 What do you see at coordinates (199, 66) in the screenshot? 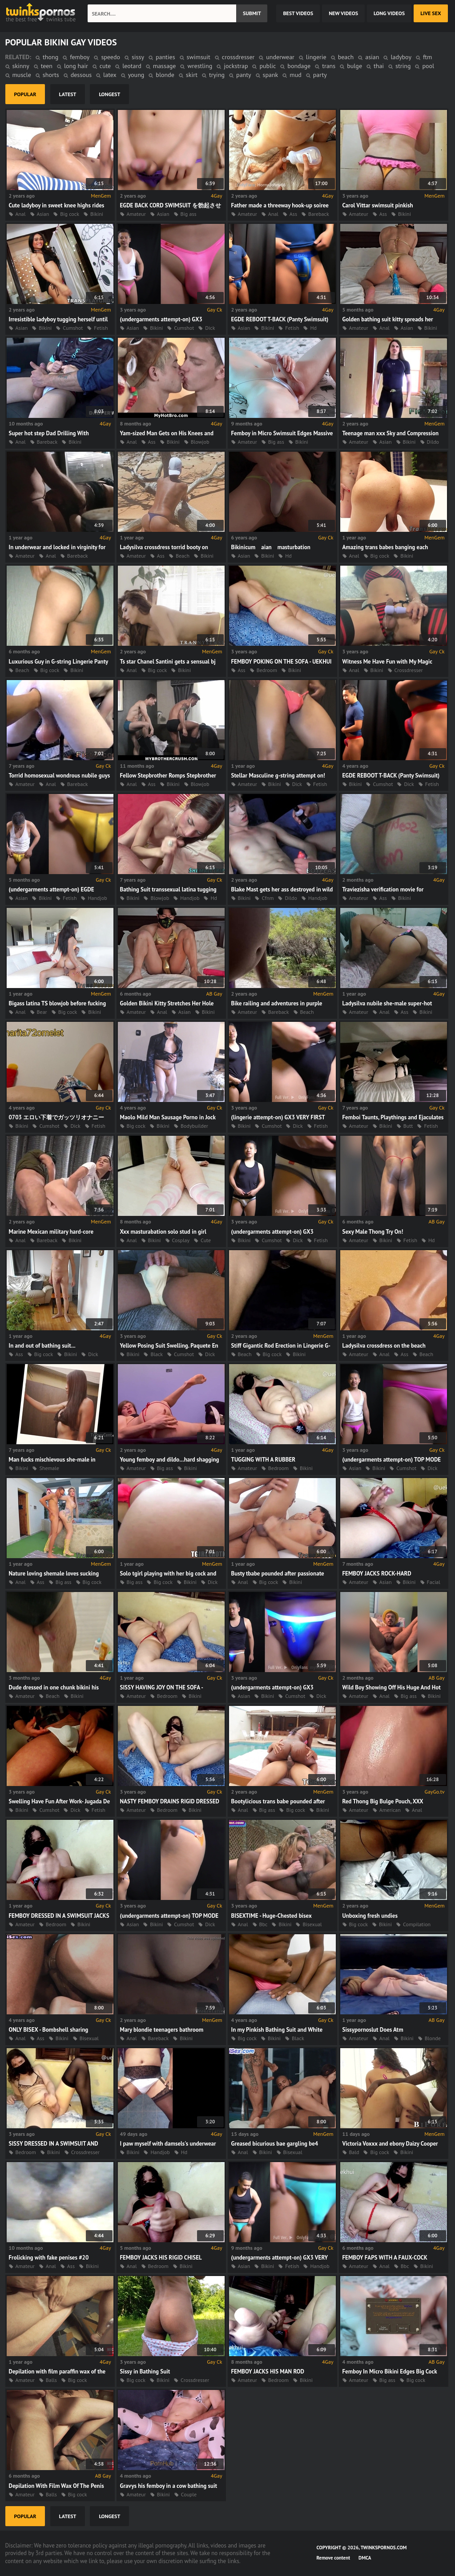
I see `wrestling` at bounding box center [199, 66].